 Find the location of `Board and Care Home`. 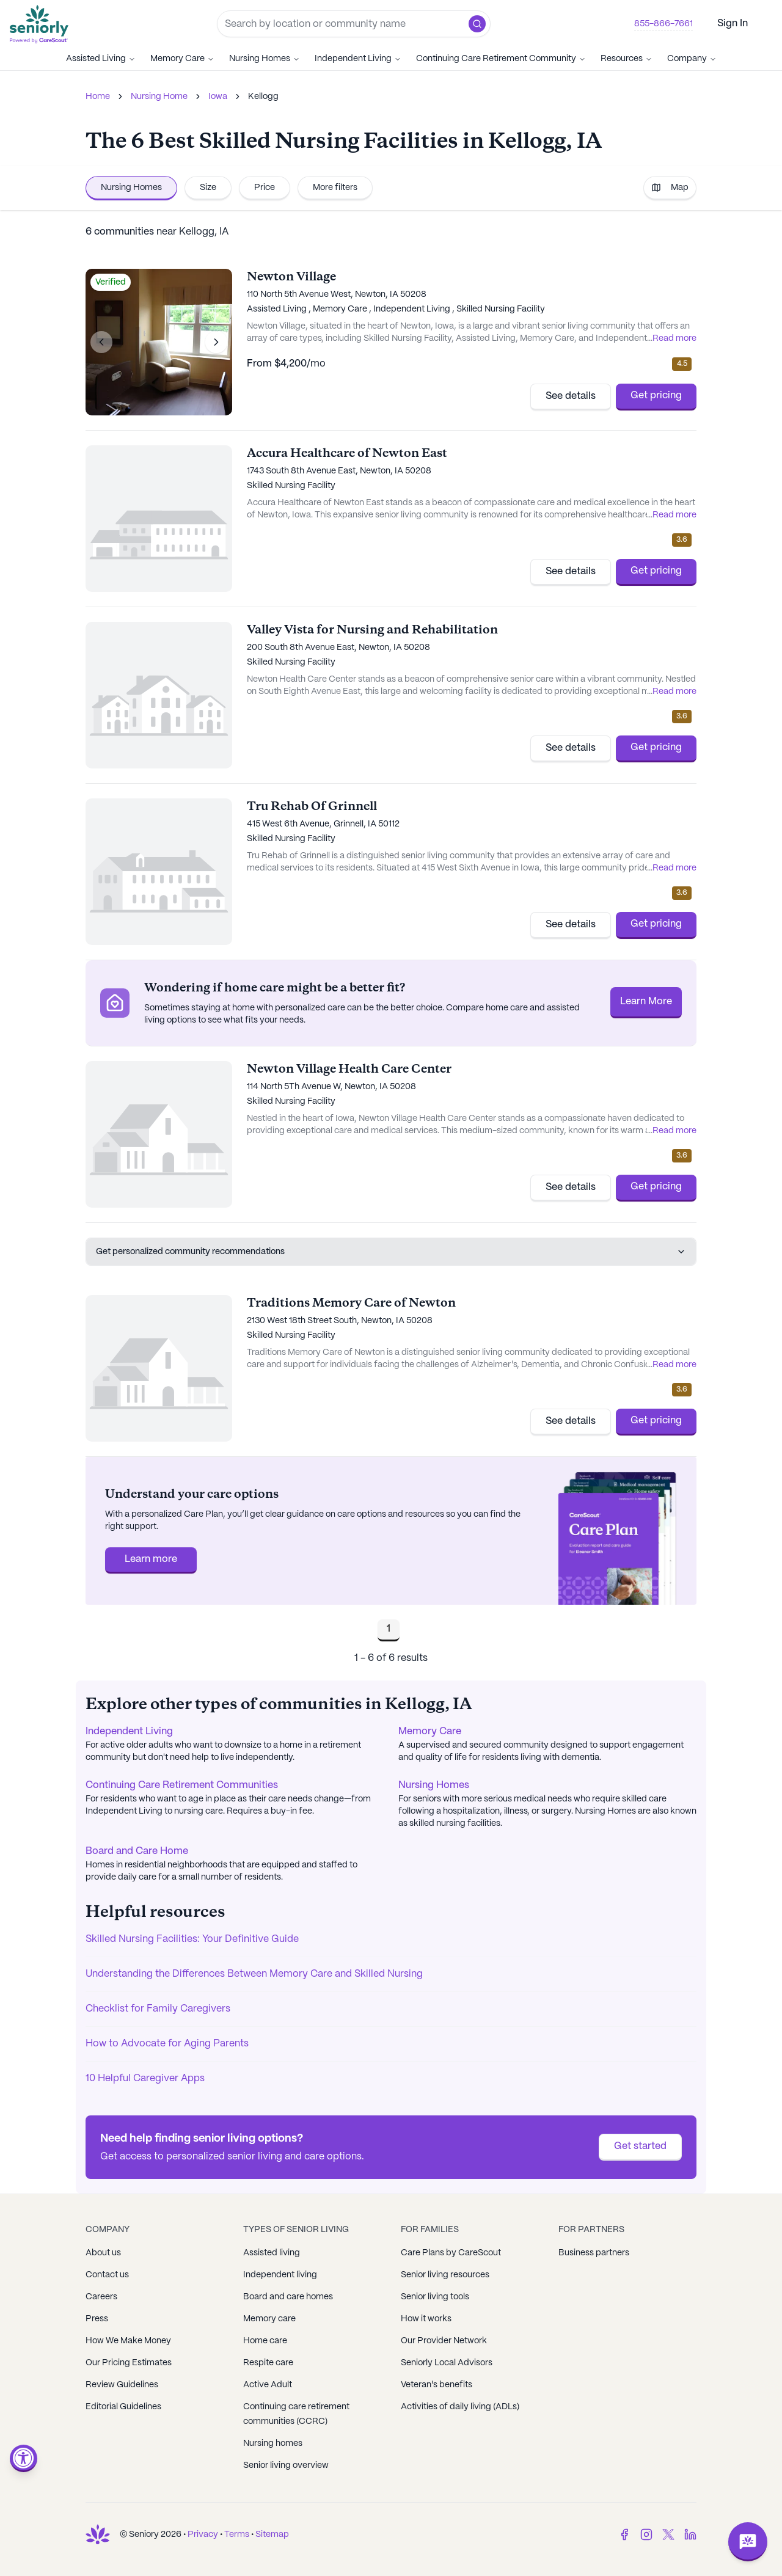

Board and Care Home is located at coordinates (137, 1851).